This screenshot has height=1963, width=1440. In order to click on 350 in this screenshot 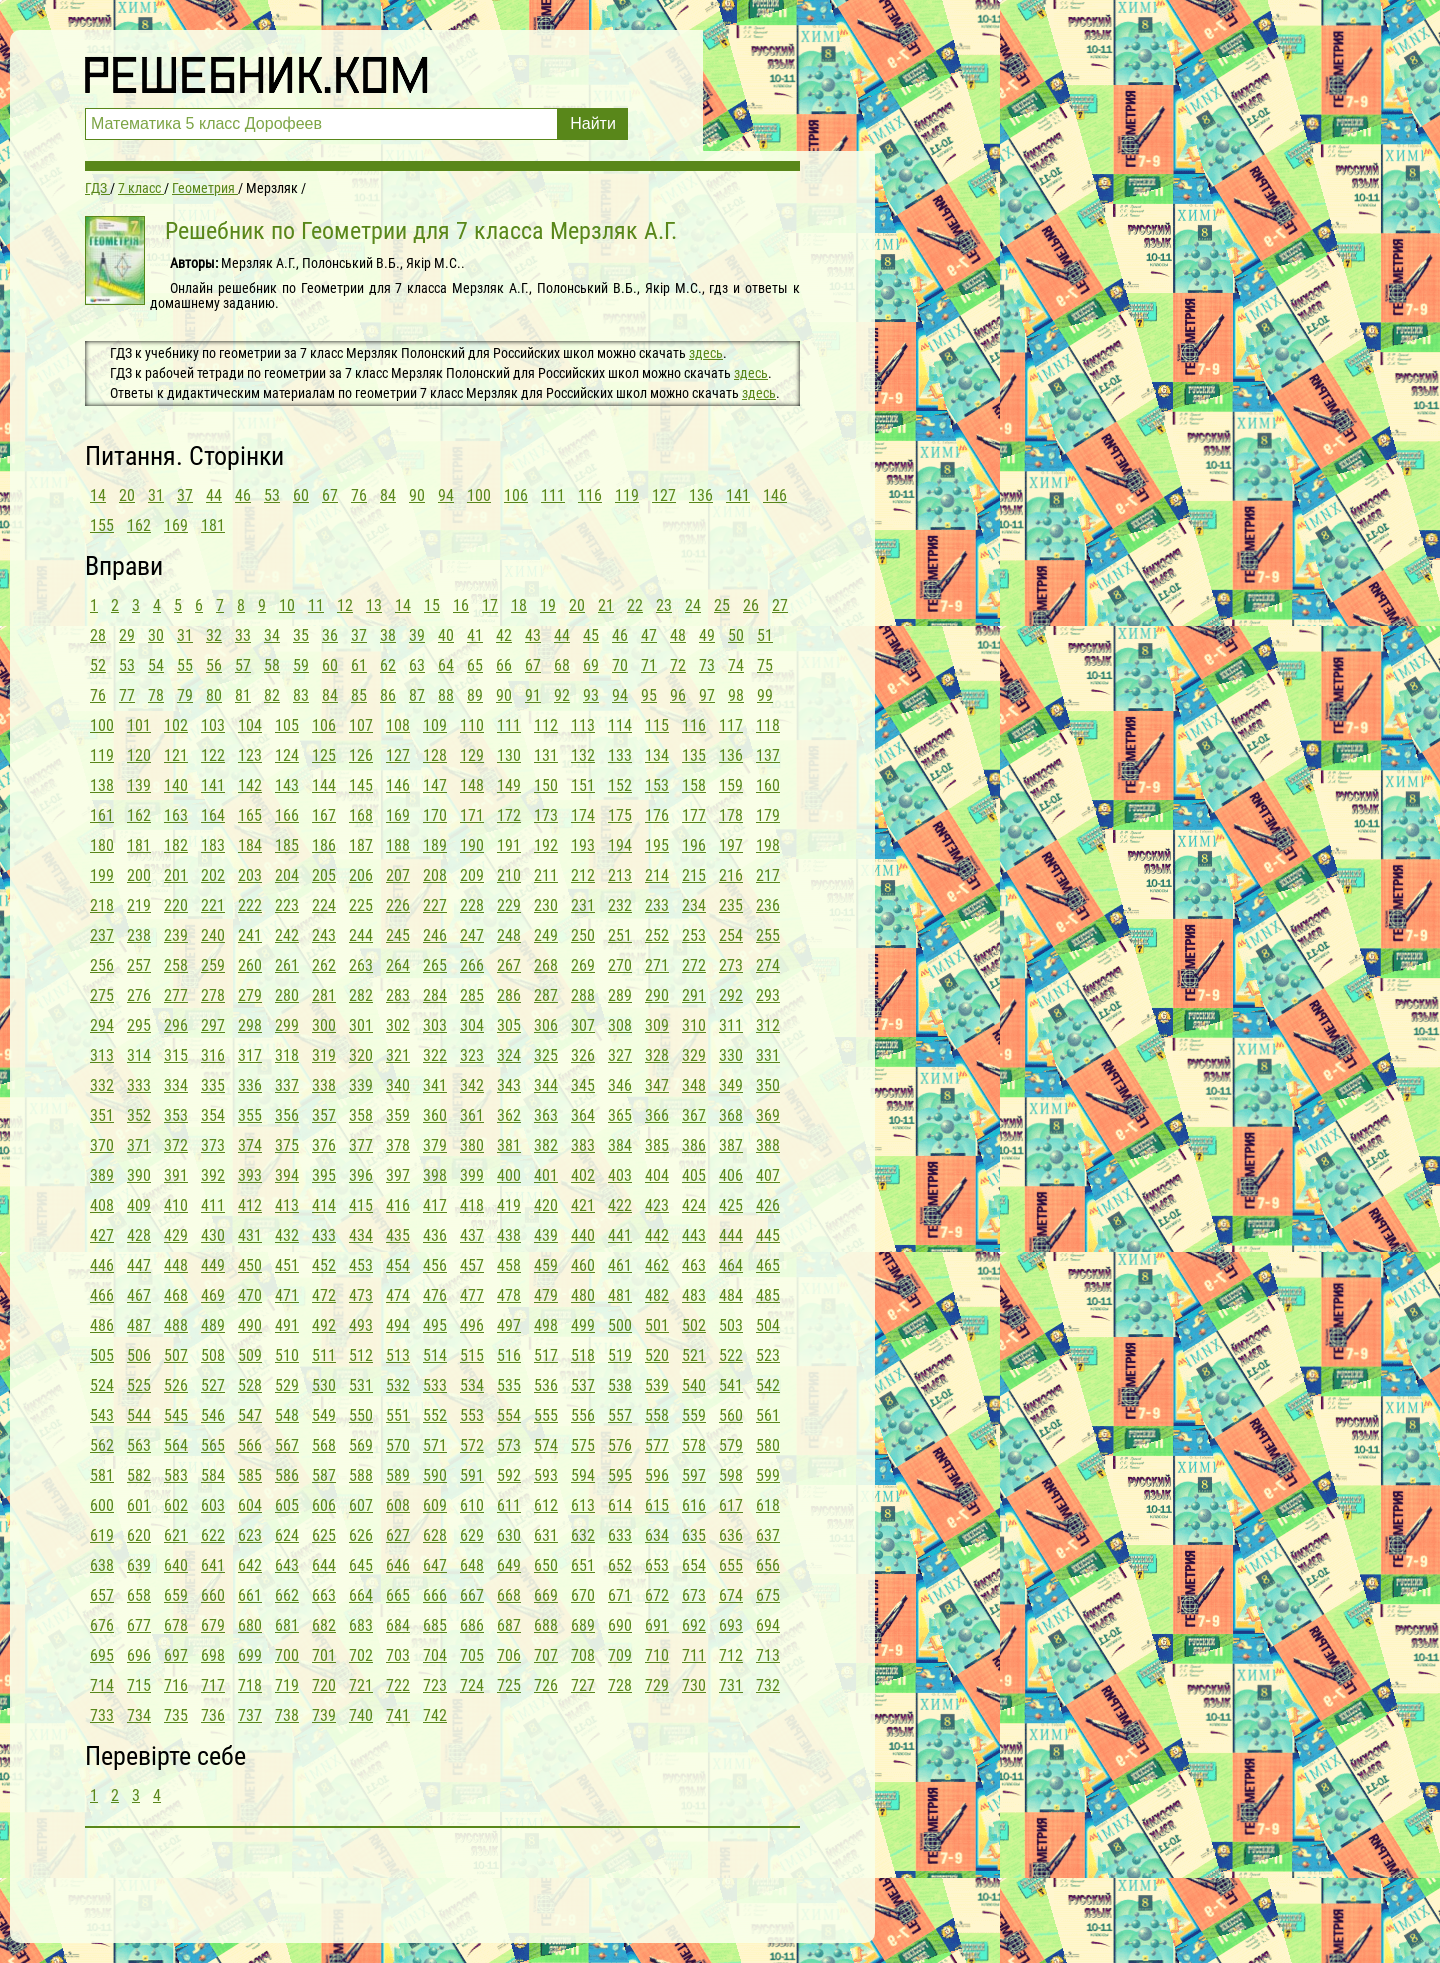, I will do `click(768, 1085)`.